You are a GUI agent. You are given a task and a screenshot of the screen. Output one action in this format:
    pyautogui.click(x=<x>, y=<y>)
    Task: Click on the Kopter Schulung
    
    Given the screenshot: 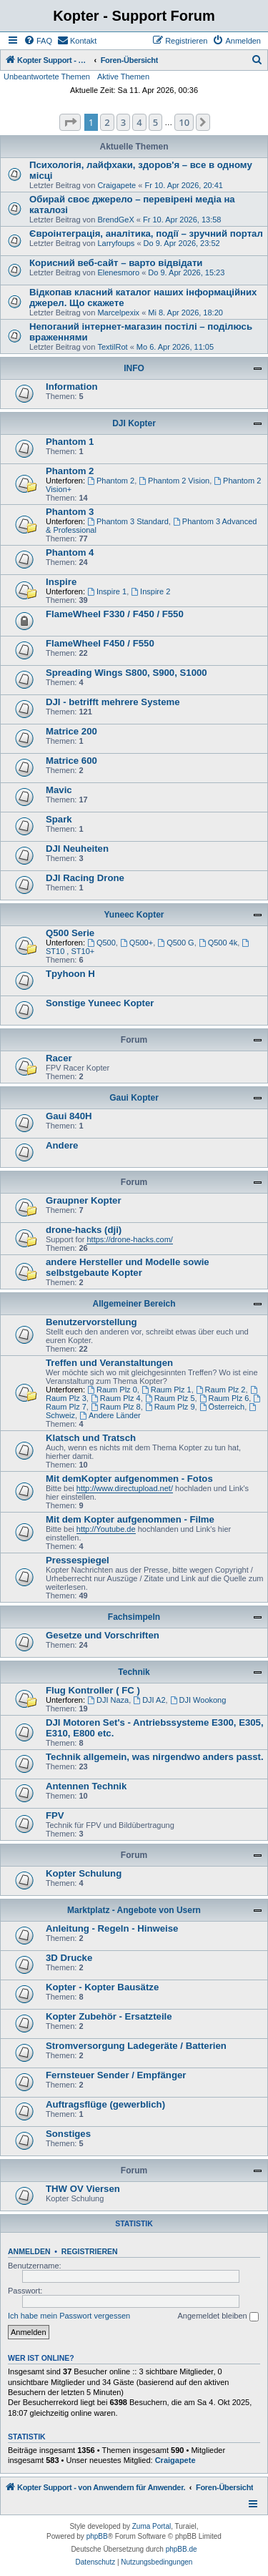 What is the action you would take?
    pyautogui.click(x=83, y=1873)
    